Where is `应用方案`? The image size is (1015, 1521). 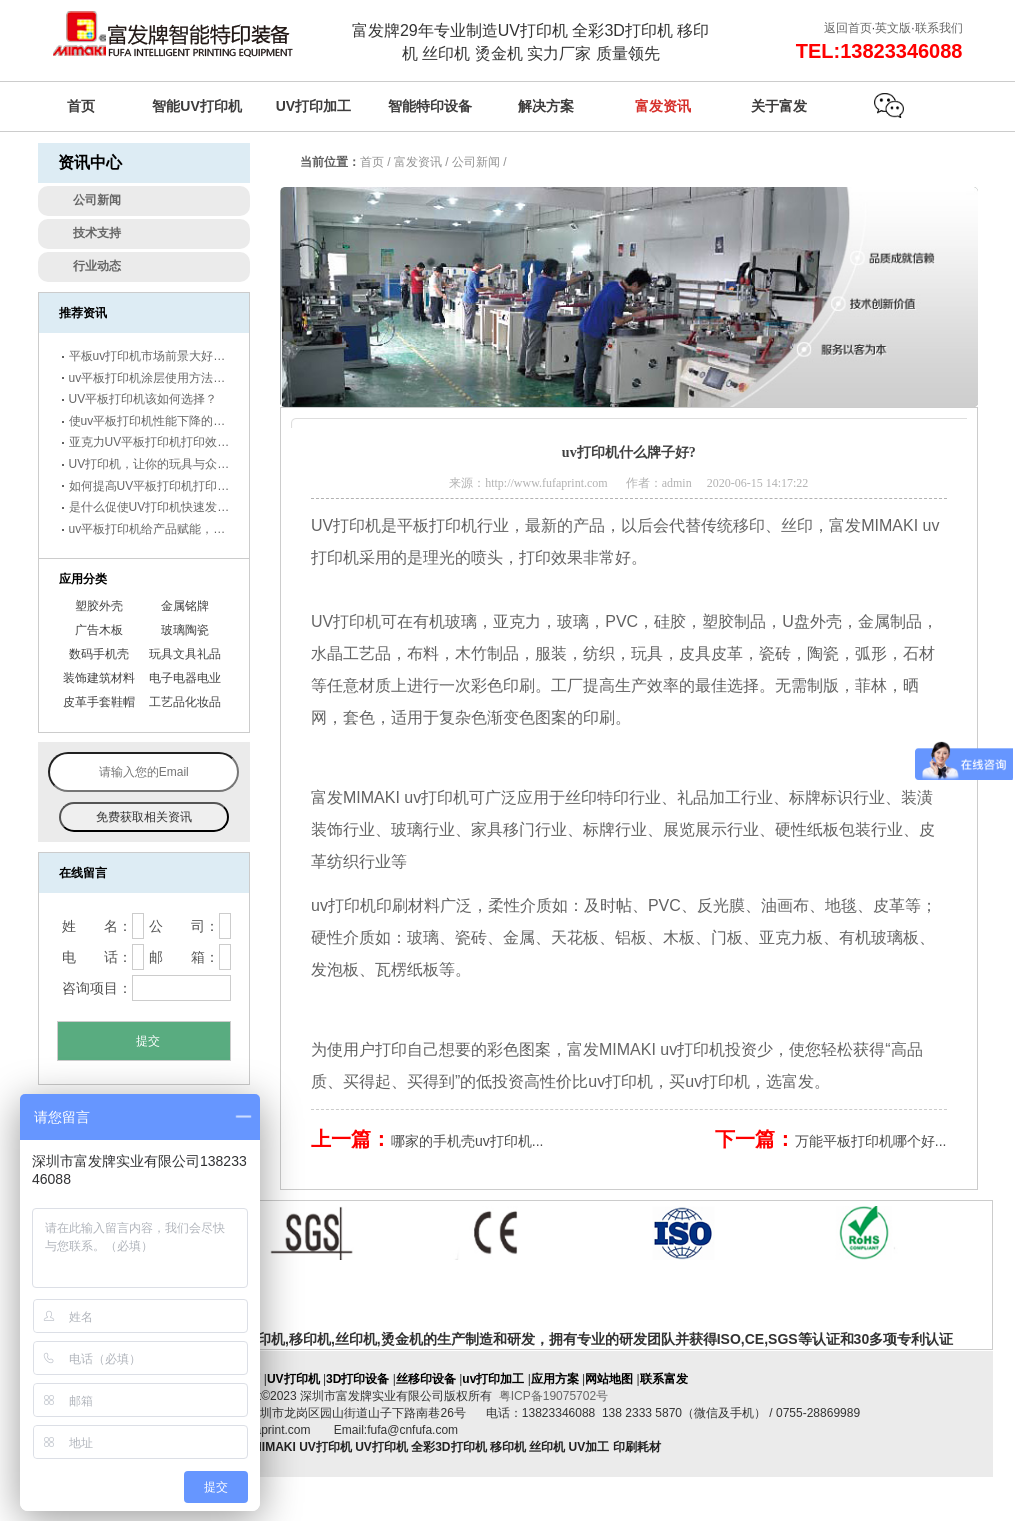 应用方案 is located at coordinates (555, 1379).